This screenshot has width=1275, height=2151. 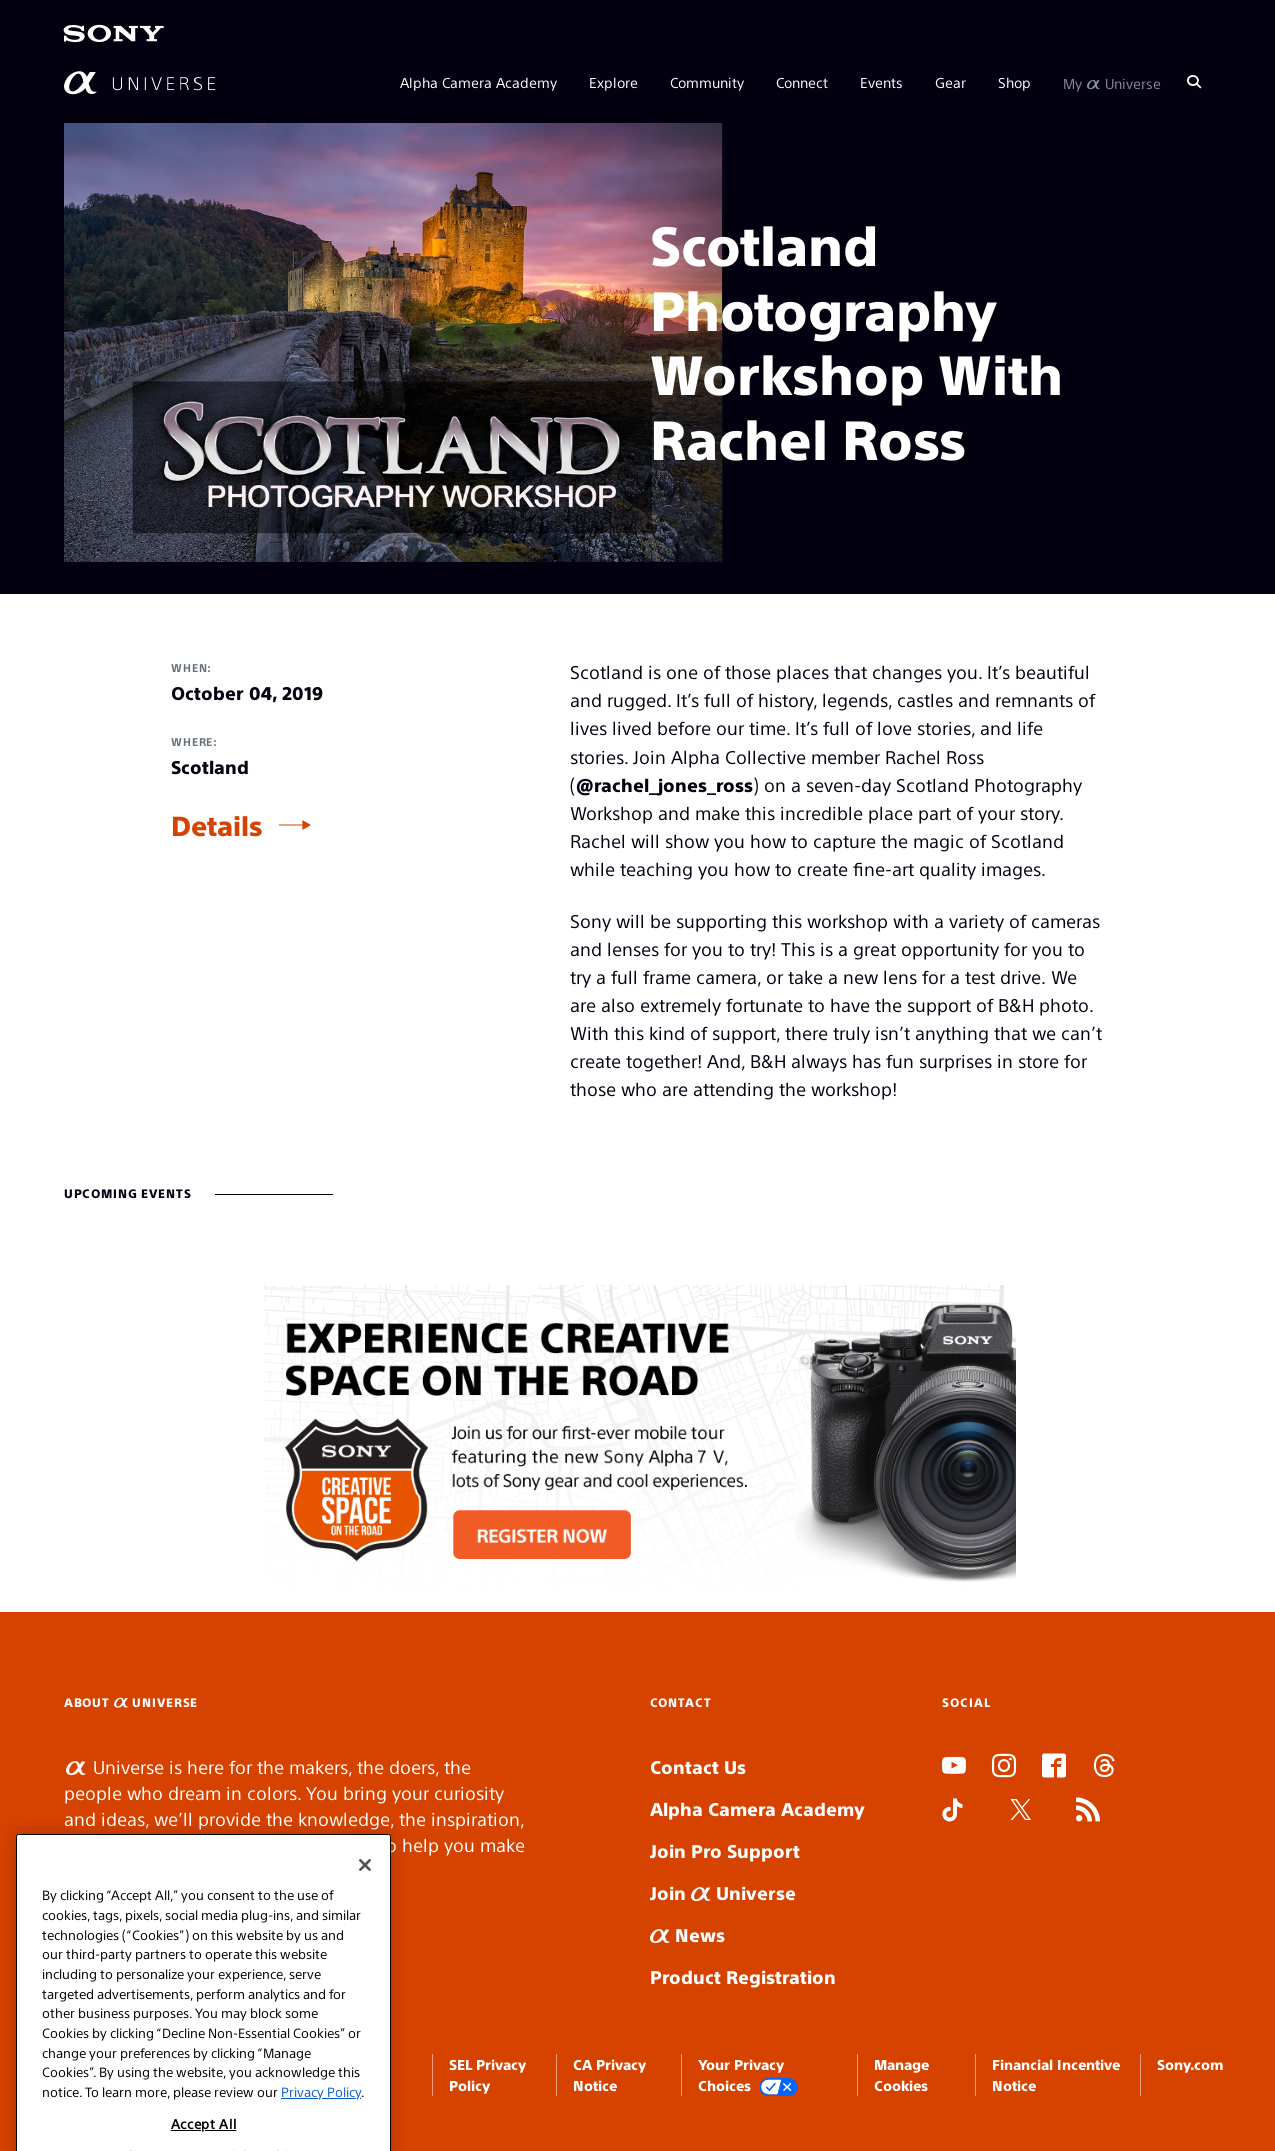 What do you see at coordinates (748, 2075) in the screenshot?
I see `Your Privacy Choices` at bounding box center [748, 2075].